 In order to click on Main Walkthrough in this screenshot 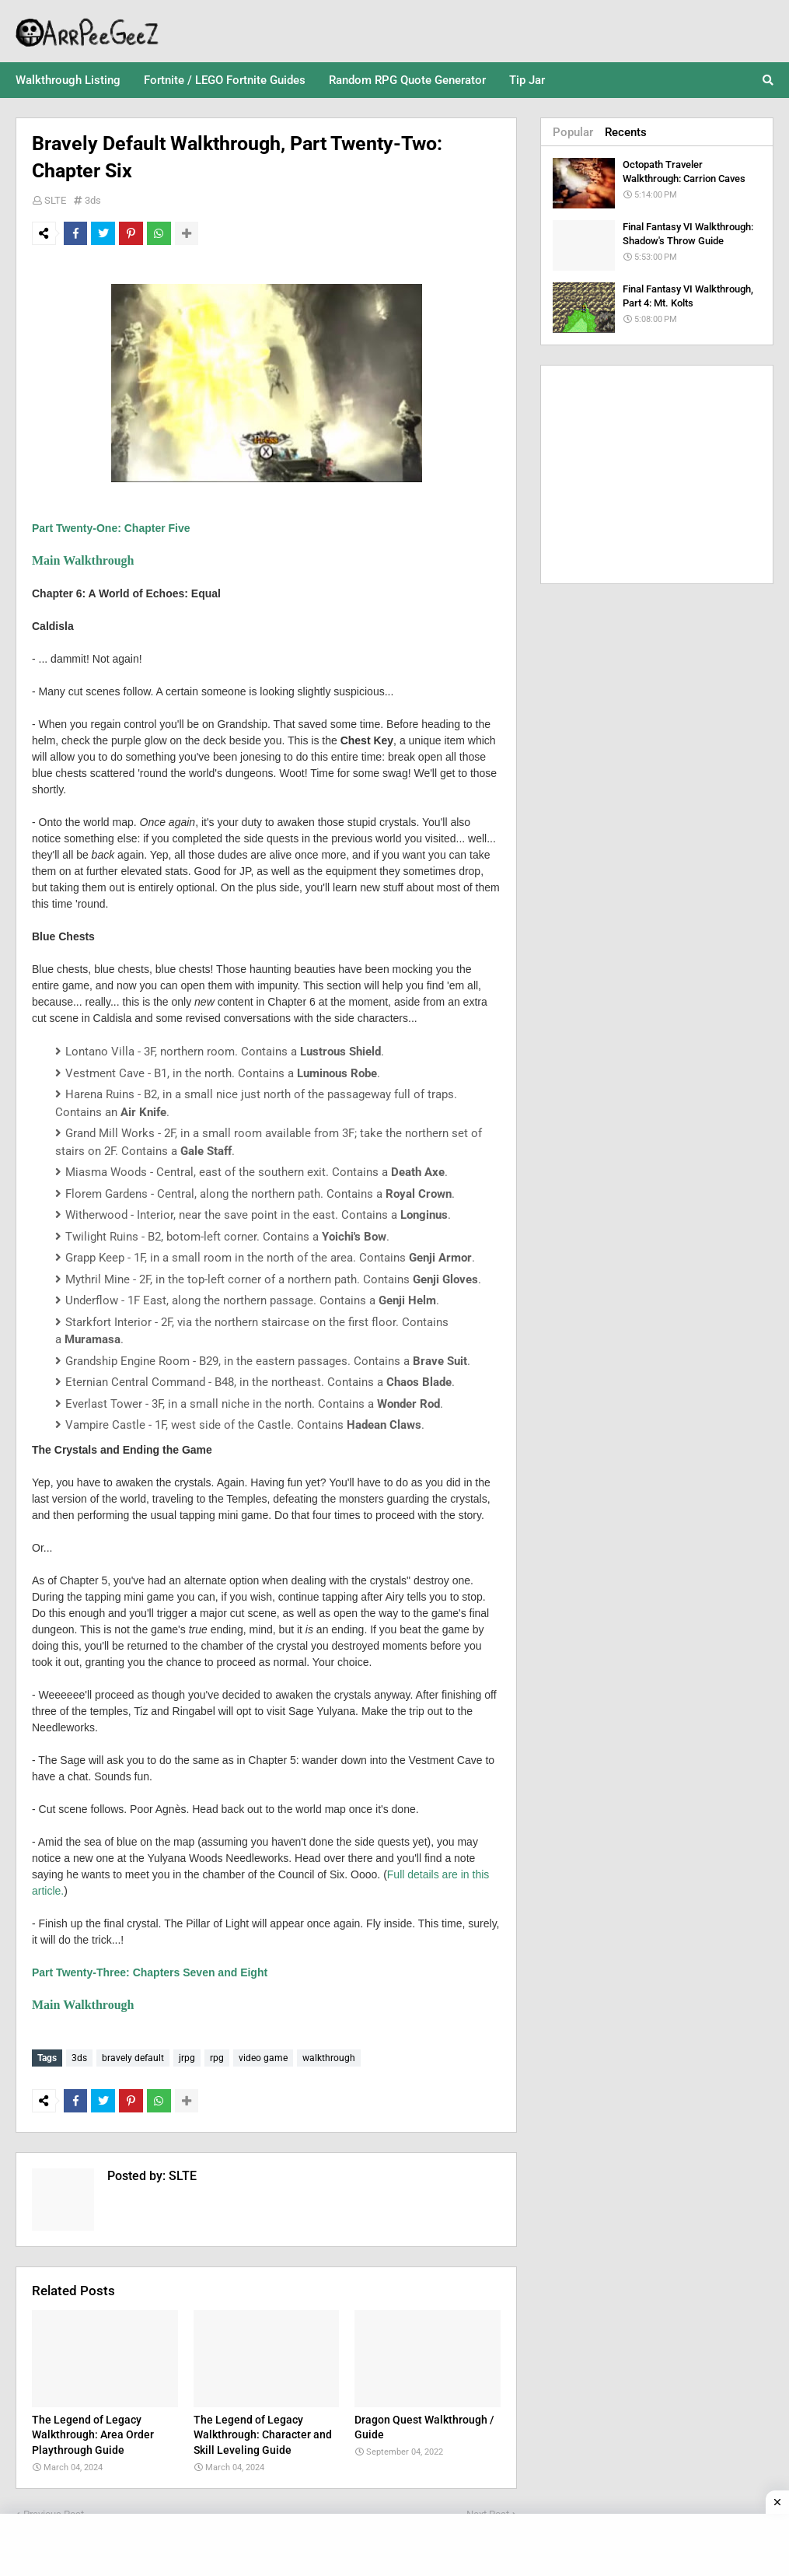, I will do `click(83, 560)`.